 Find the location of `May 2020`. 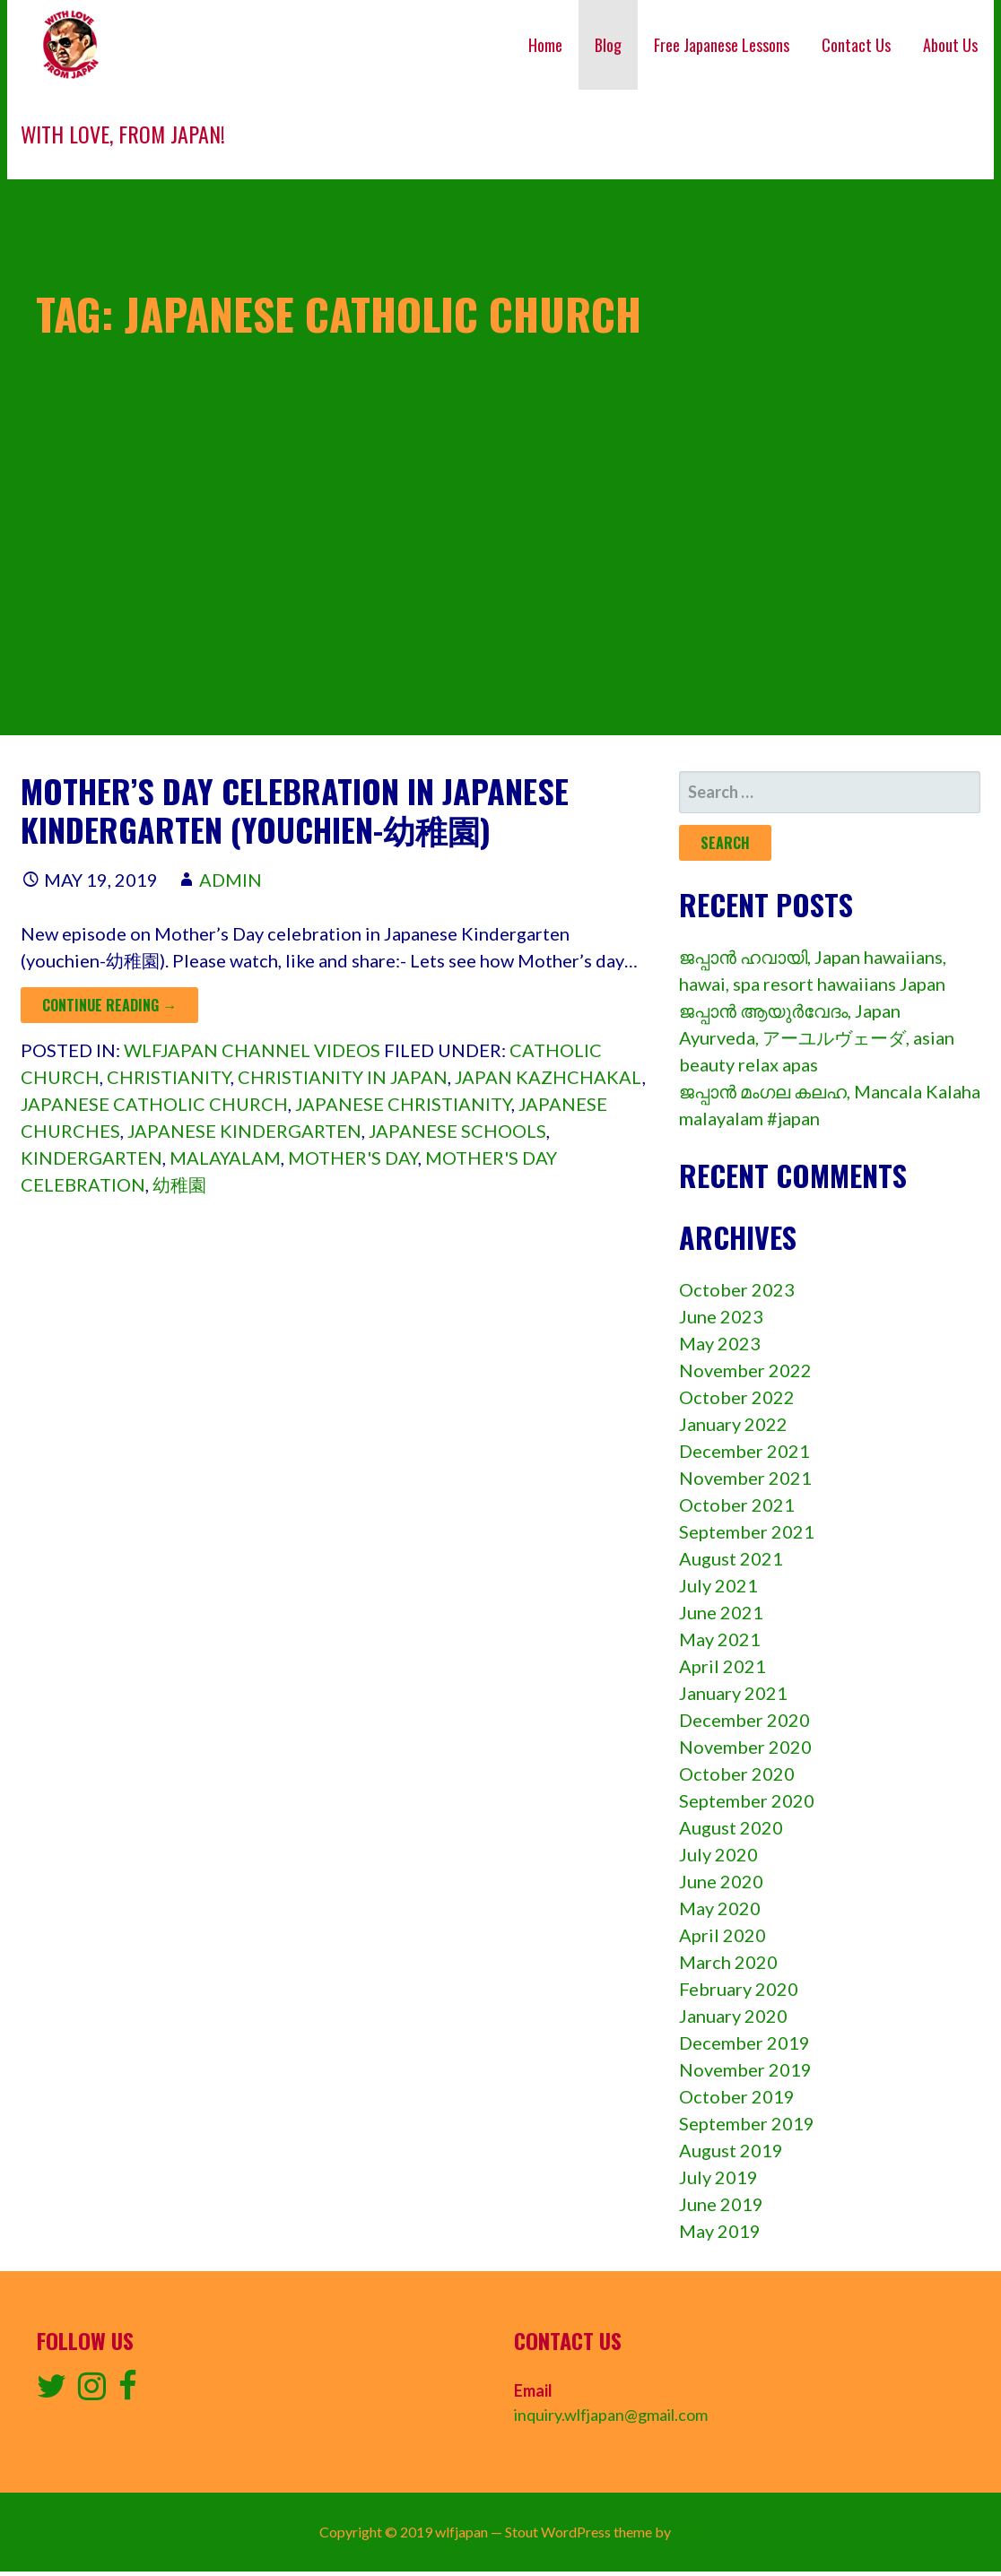

May 2020 is located at coordinates (720, 1908).